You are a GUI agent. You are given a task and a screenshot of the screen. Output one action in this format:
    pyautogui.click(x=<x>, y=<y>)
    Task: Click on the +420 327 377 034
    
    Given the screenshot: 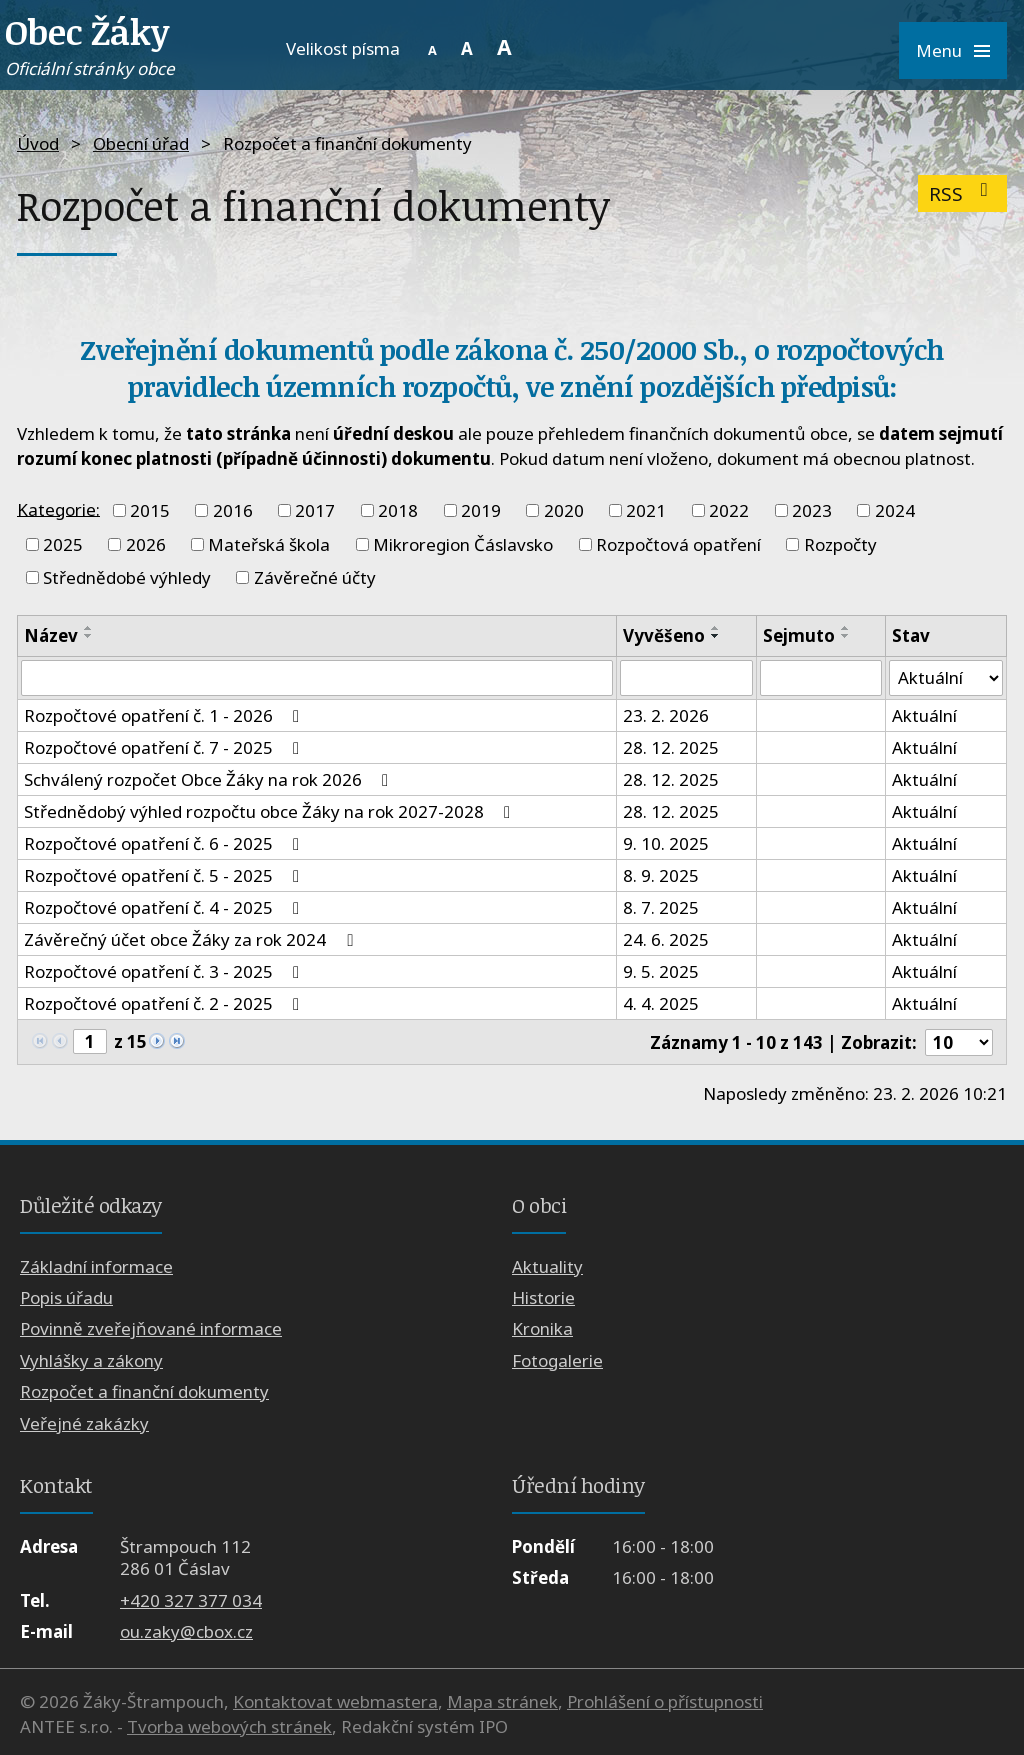 What is the action you would take?
    pyautogui.click(x=191, y=1600)
    